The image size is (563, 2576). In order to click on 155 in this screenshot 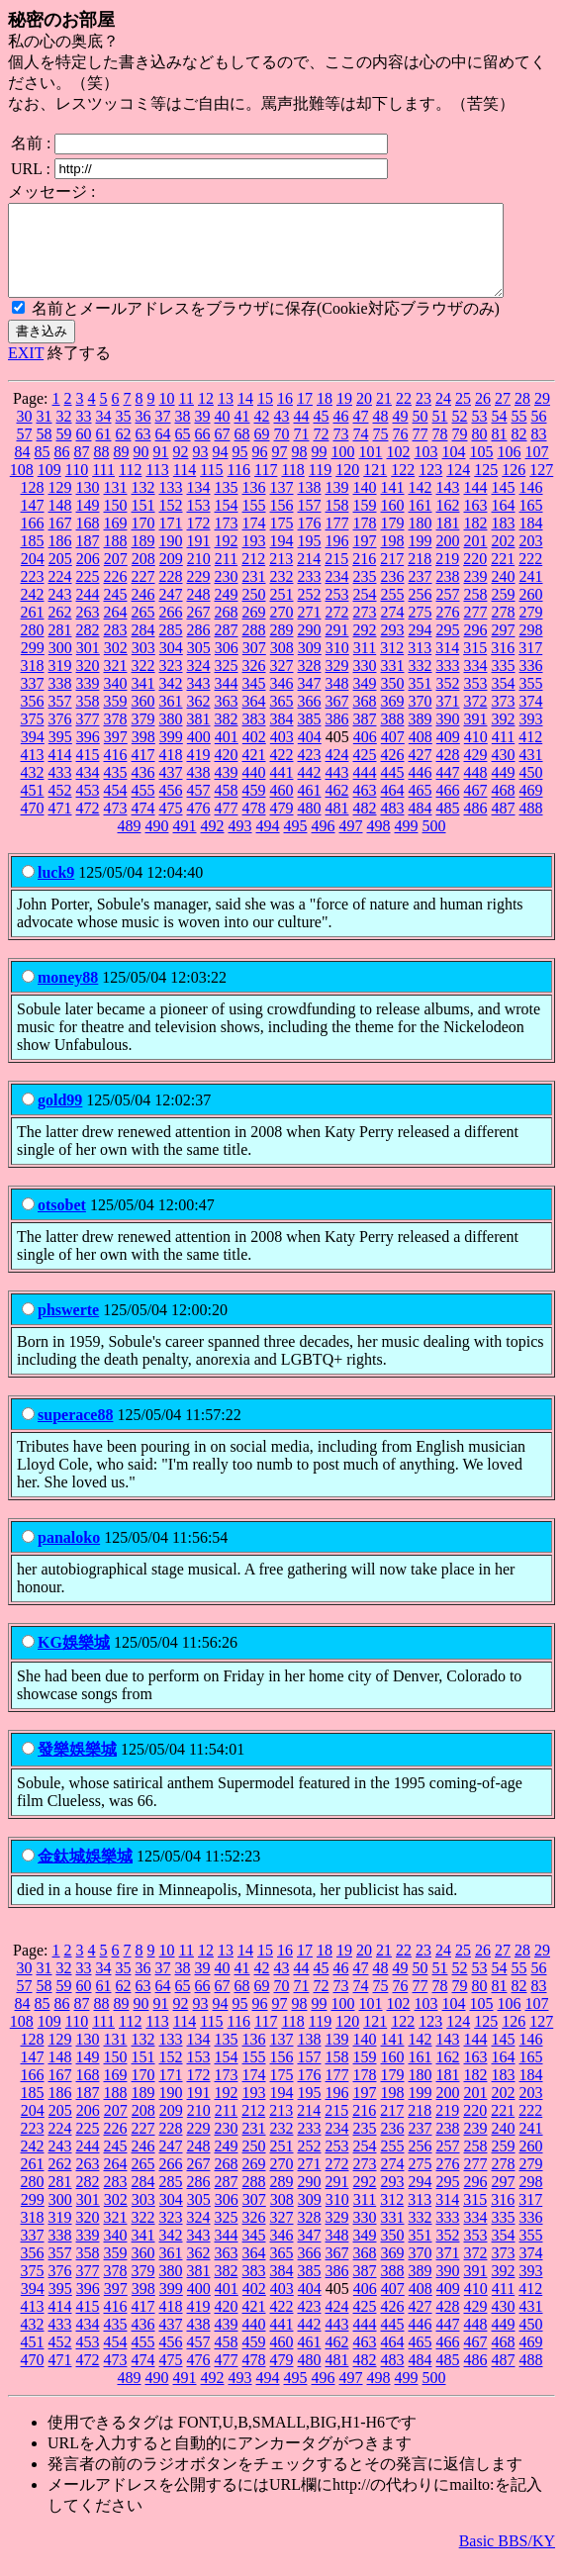, I will do `click(254, 523)`.